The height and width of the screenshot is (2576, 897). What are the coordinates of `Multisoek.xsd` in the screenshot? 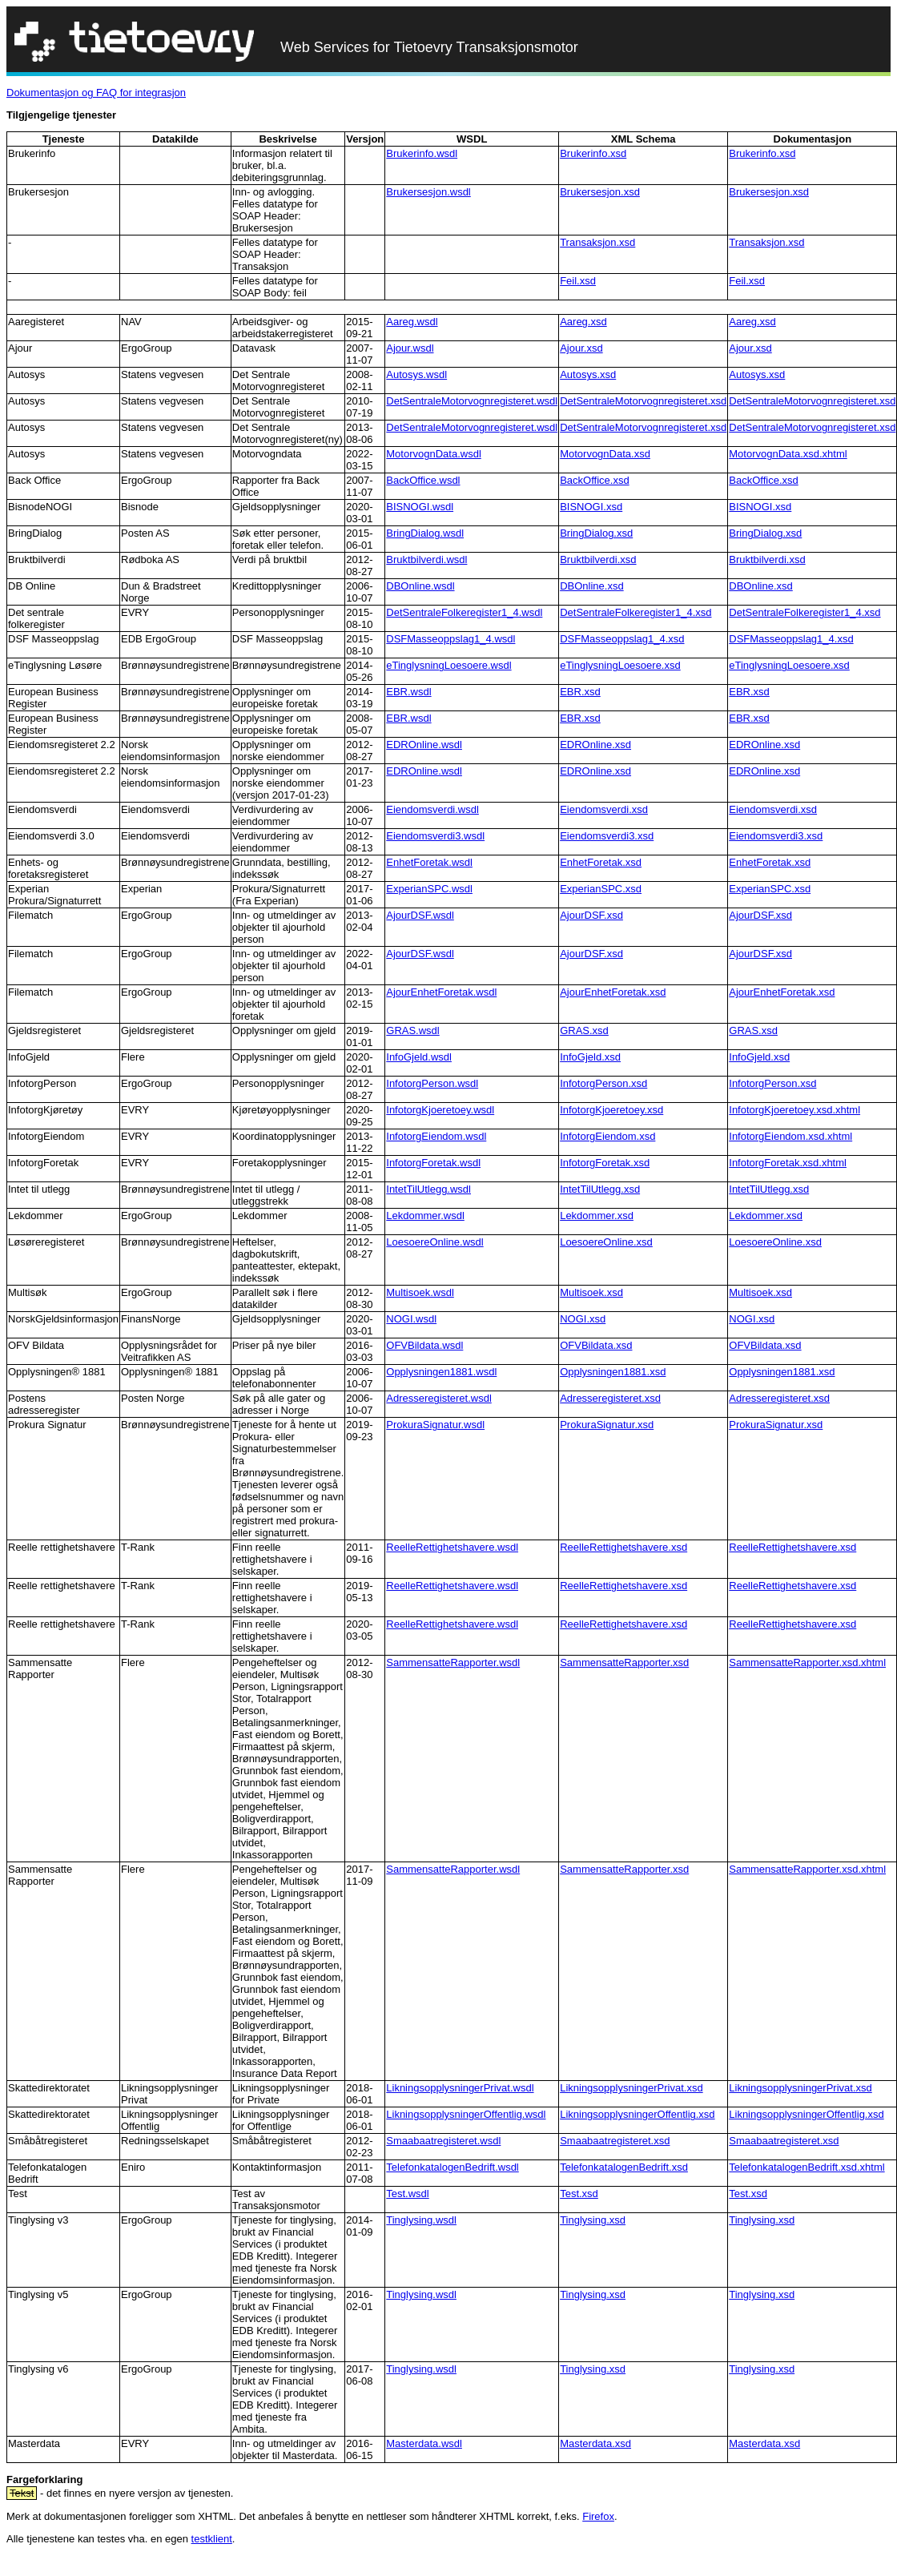 It's located at (591, 1292).